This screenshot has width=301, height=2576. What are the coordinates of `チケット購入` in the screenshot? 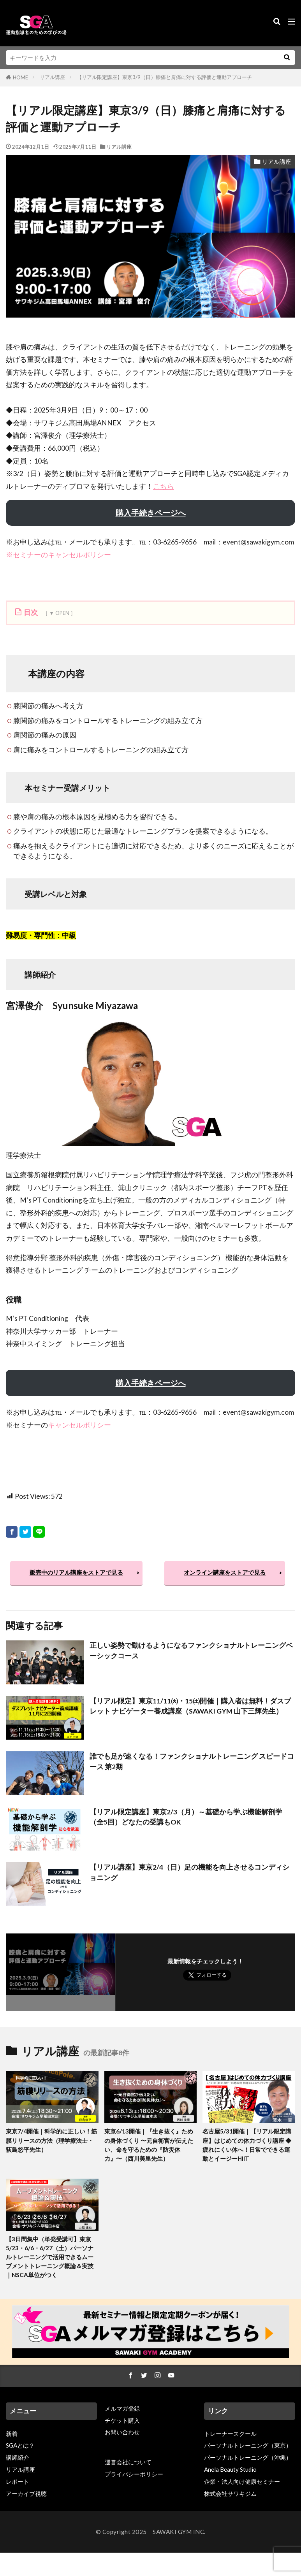 It's located at (122, 2420).